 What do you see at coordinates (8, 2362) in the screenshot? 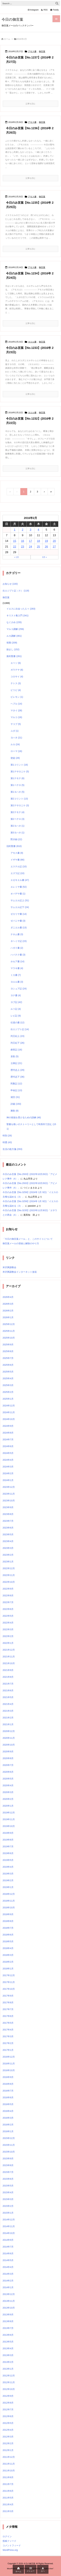
I see `2013年2月` at bounding box center [8, 2362].